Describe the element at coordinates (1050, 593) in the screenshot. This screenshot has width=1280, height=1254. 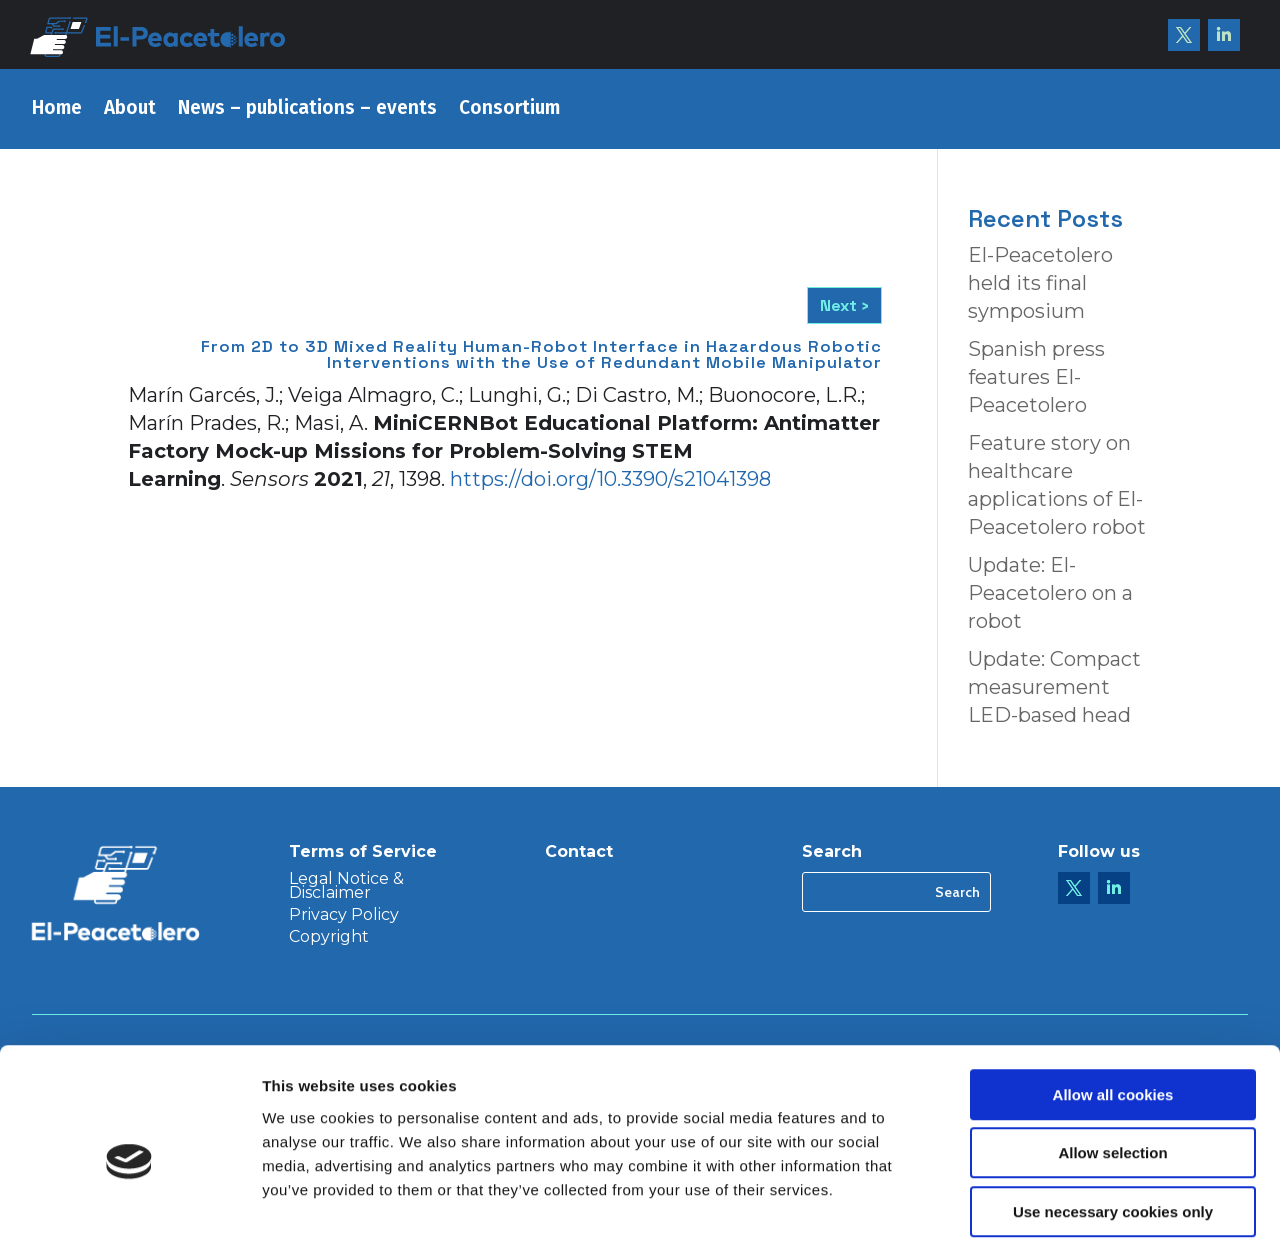
I see `Update: El-Peacetolero on a robot` at that location.